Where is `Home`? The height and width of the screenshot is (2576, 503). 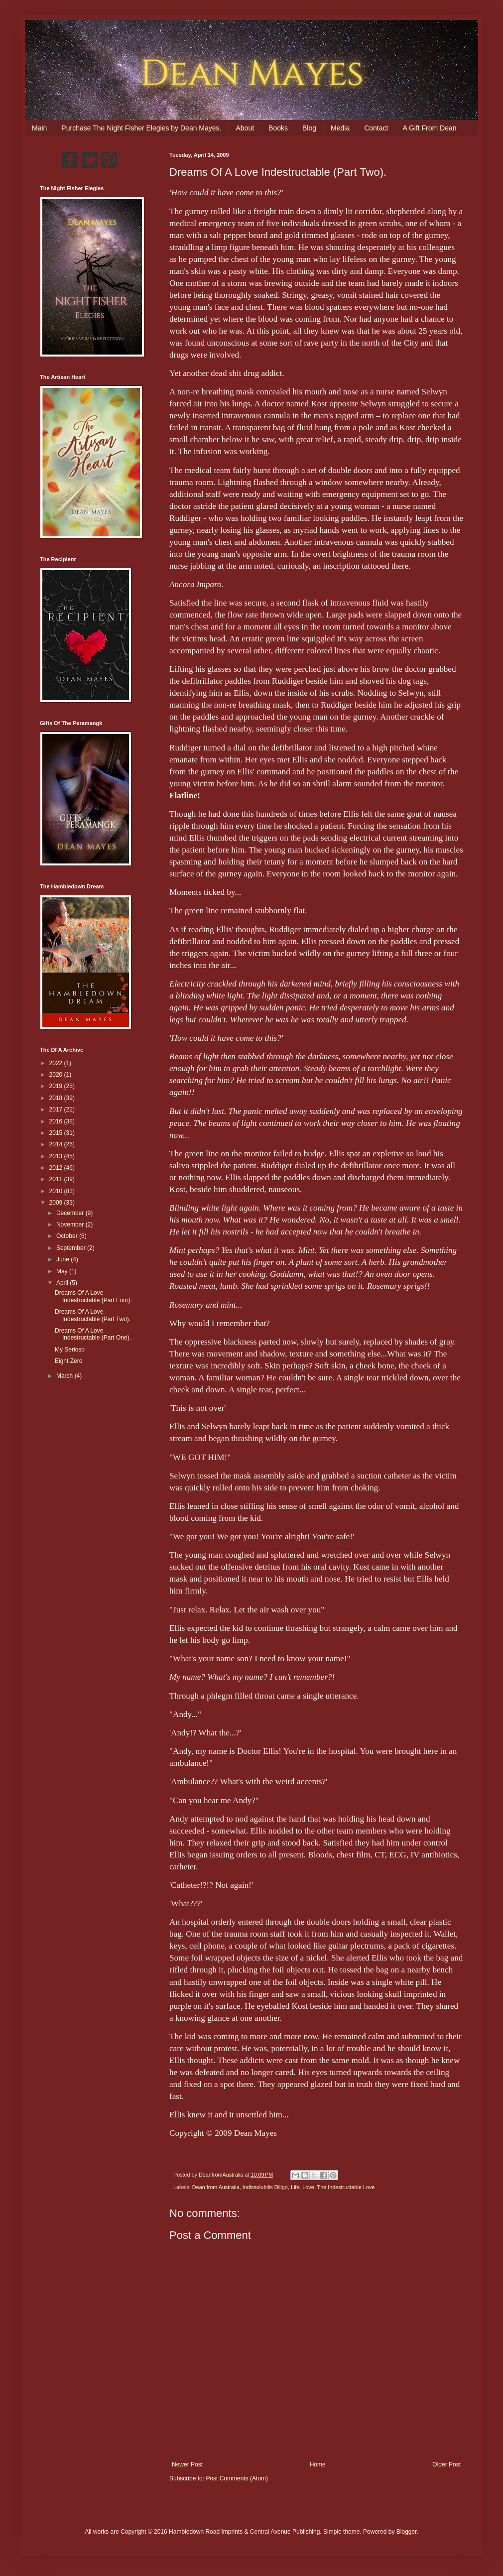
Home is located at coordinates (318, 2464).